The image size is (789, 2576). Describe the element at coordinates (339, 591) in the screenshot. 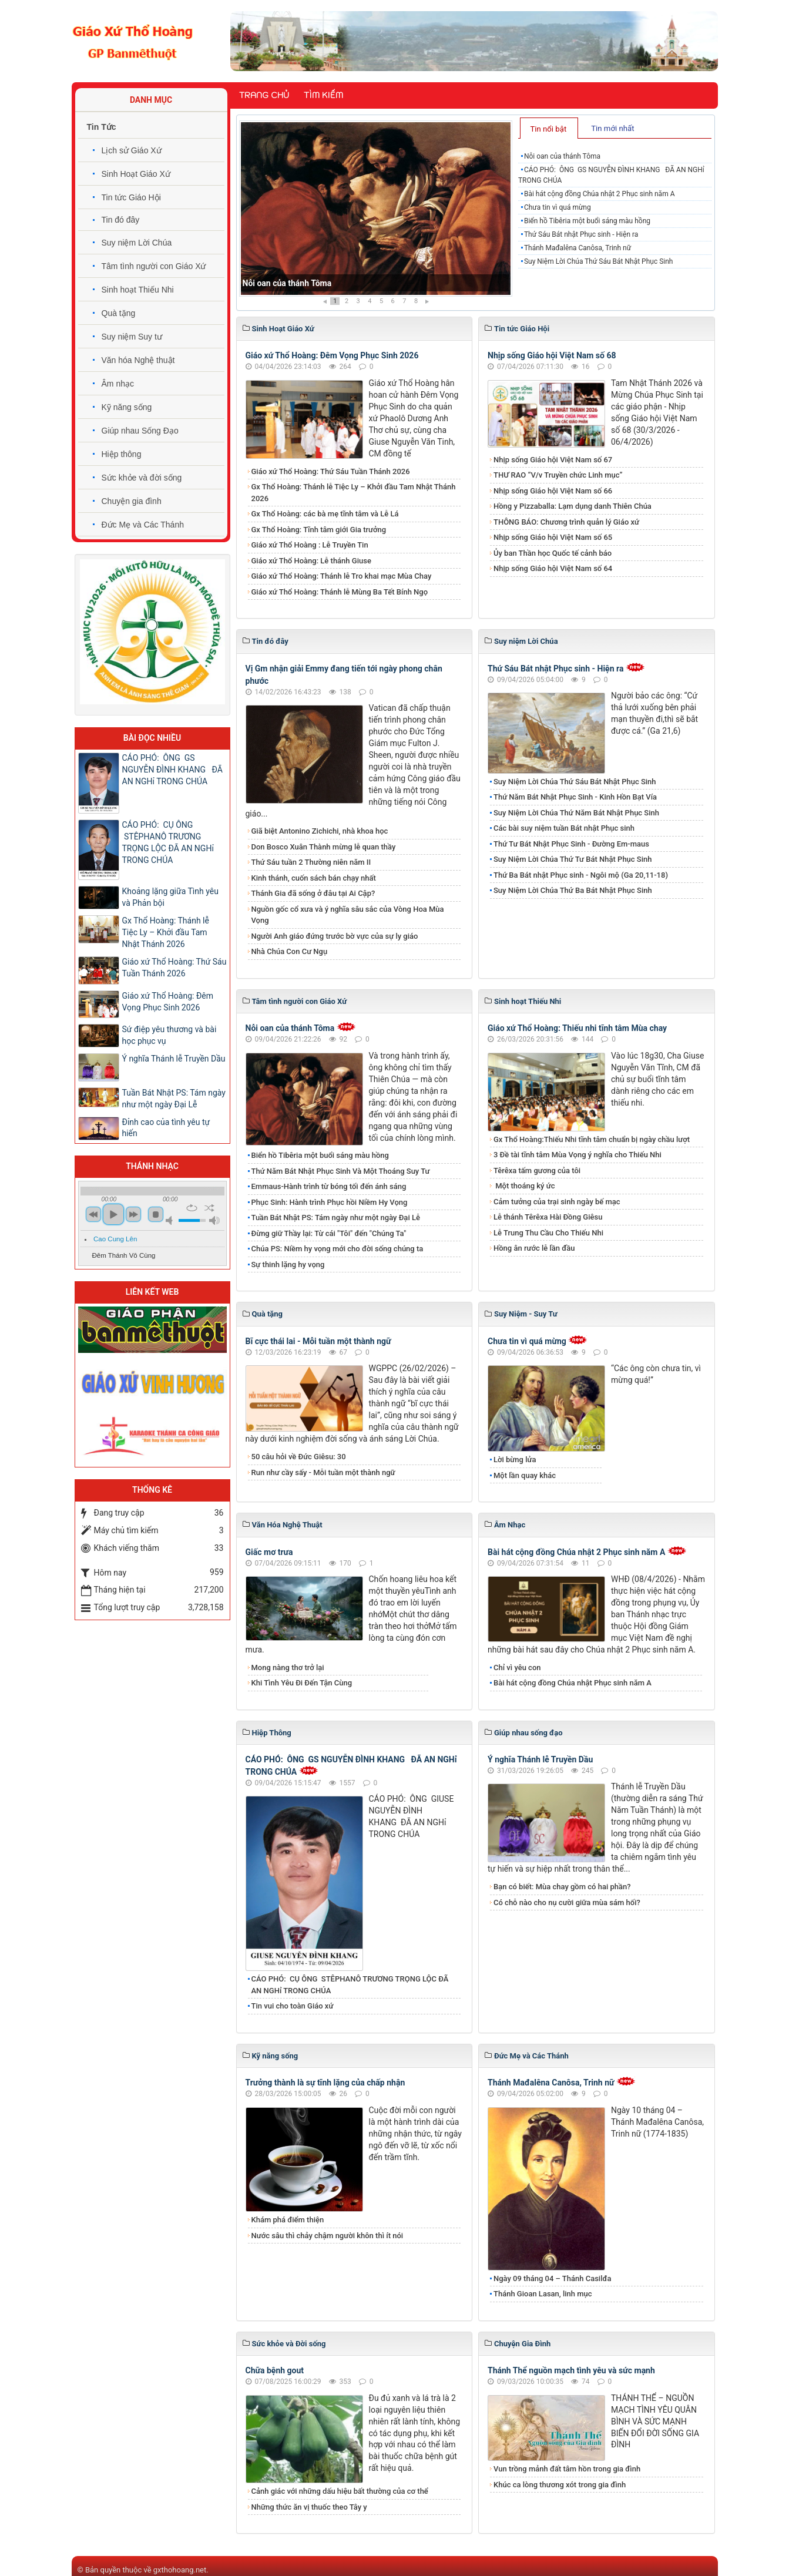

I see `Giáo xứ Thổ Hoàng: Thánh lễ Mùng Ba Tết Bính Ngọ` at that location.